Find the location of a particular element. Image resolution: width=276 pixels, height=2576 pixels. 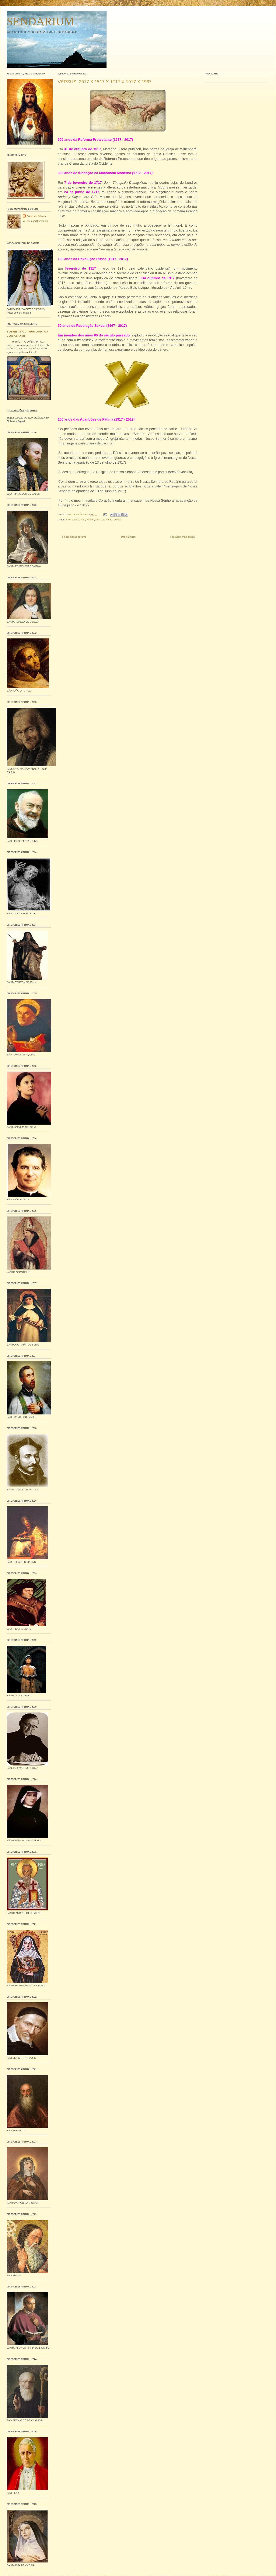

Civilização Cristã is located at coordinates (75, 519).